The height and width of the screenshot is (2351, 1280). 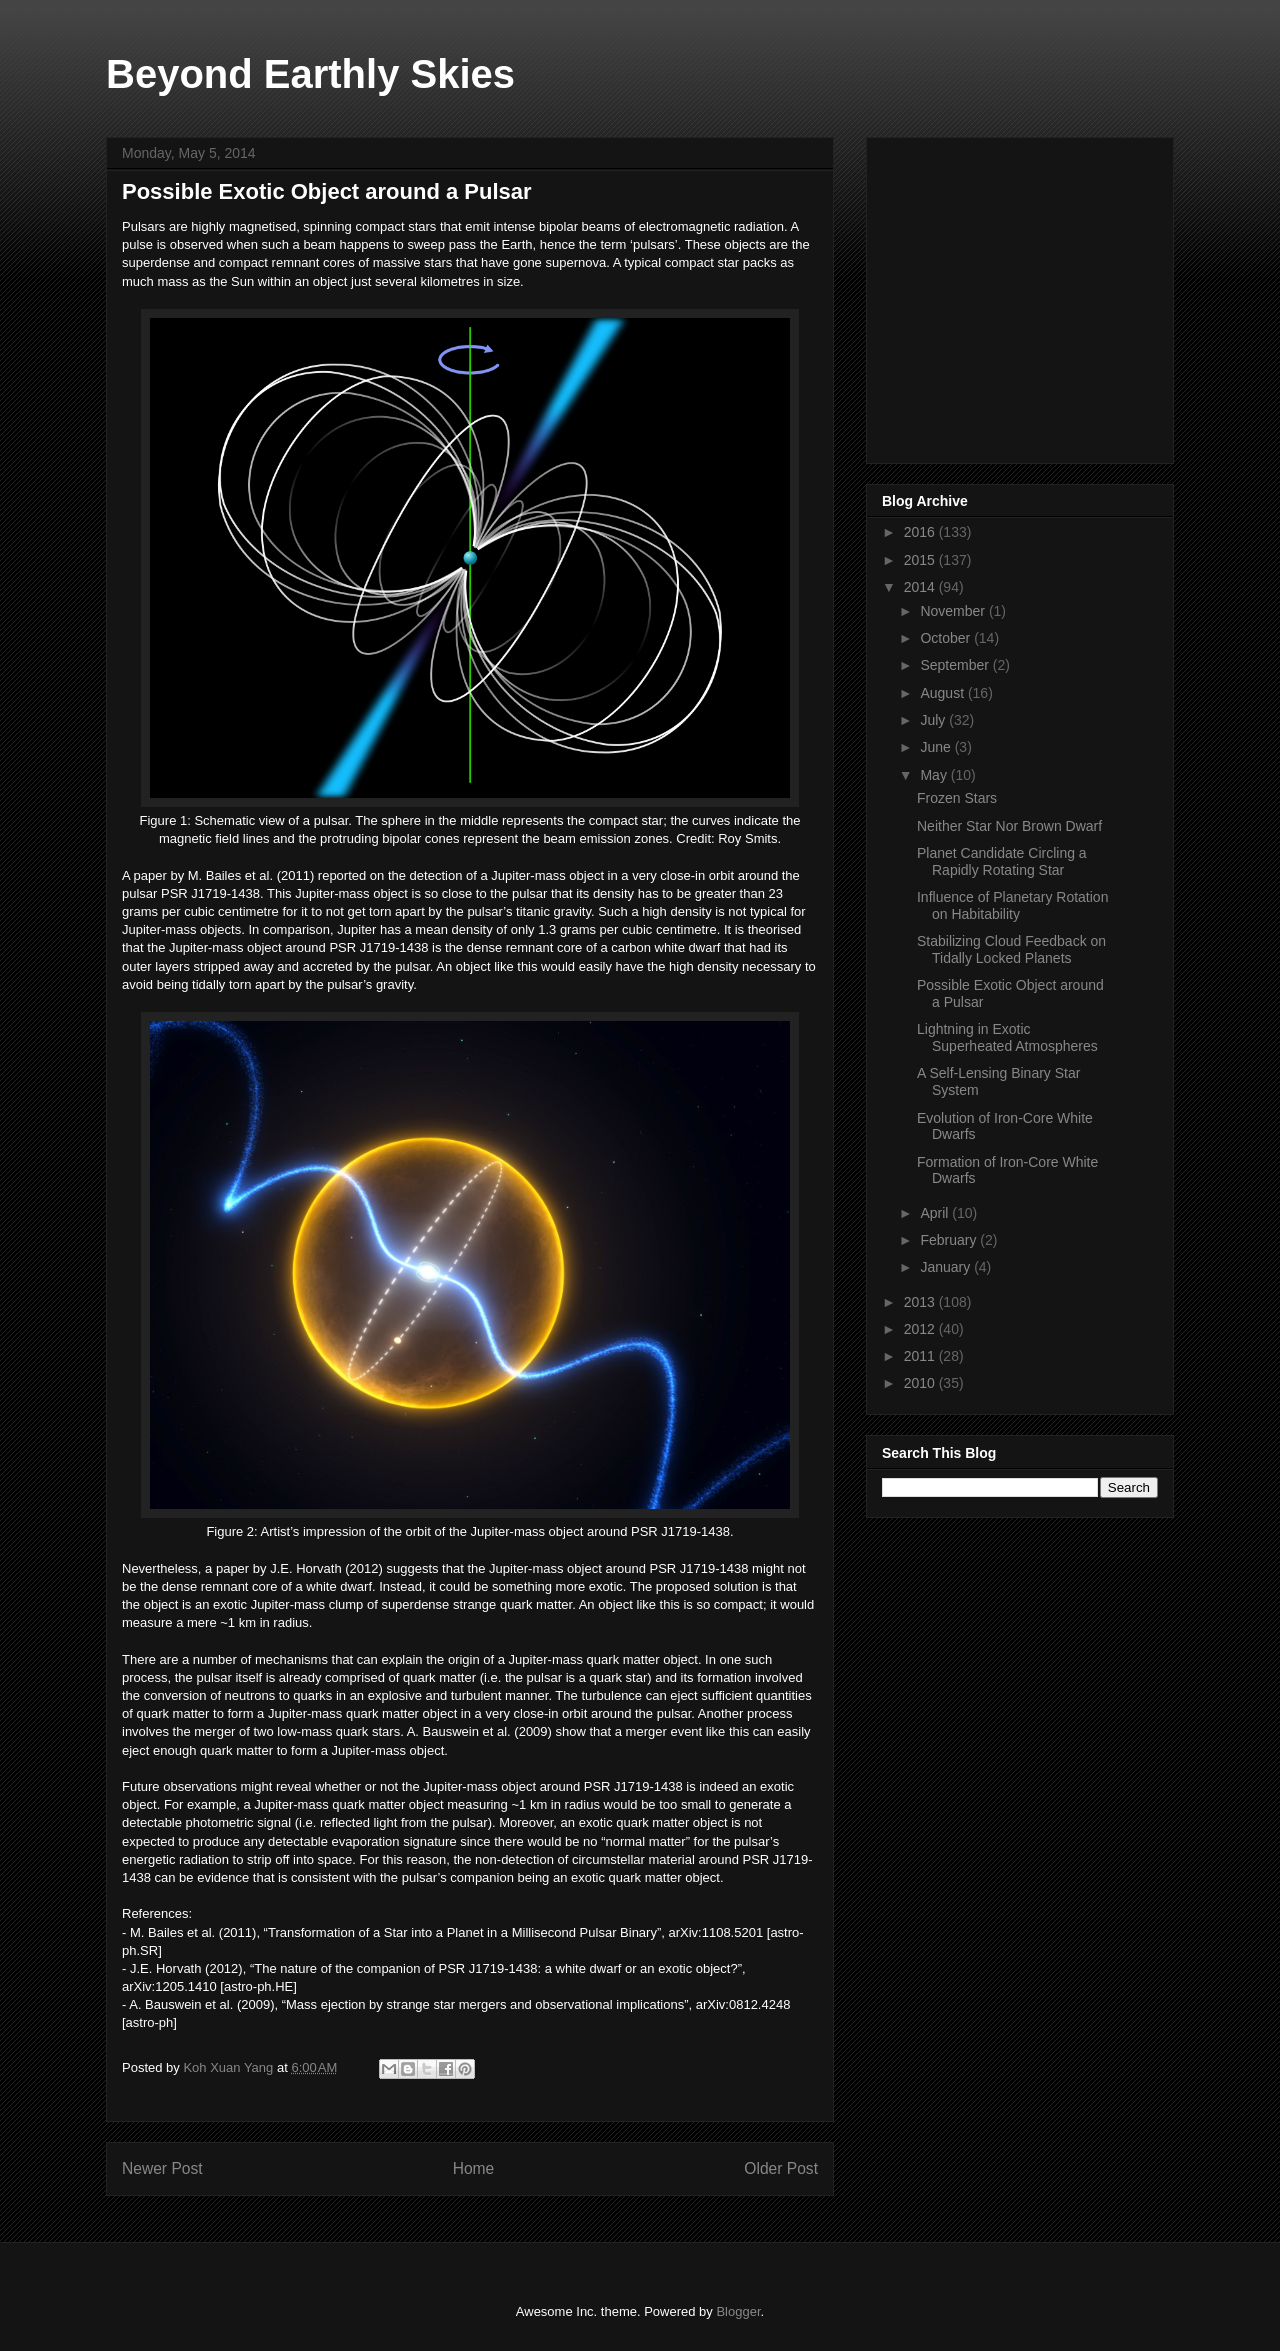 I want to click on November, so click(x=954, y=611).